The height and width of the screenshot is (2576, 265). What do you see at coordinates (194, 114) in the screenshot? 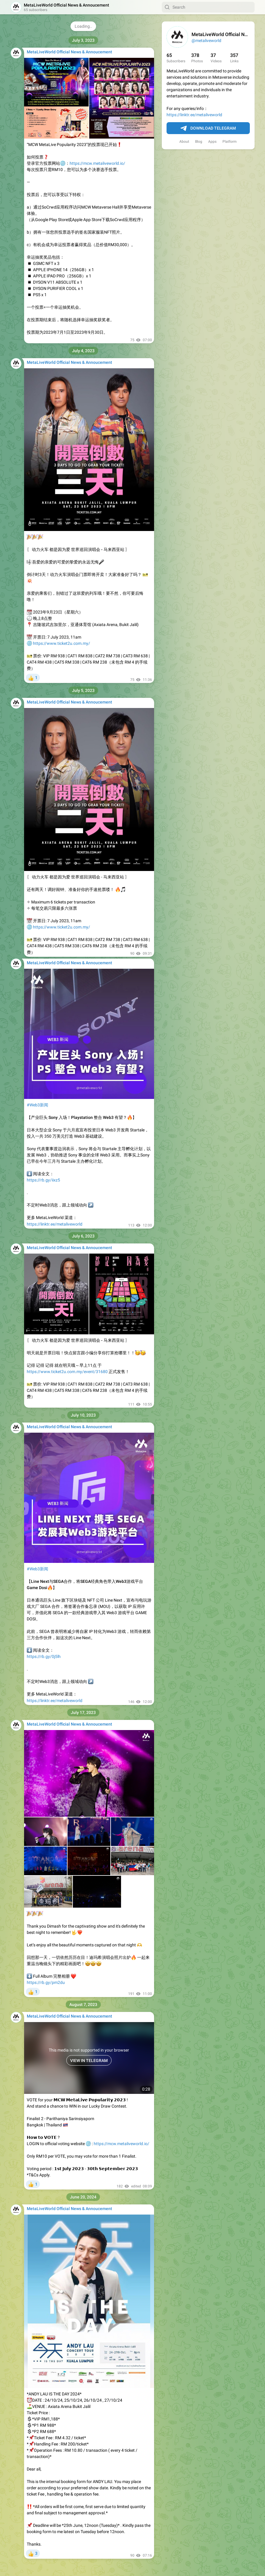
I see `https://linktr.ee/metaliveworld` at bounding box center [194, 114].